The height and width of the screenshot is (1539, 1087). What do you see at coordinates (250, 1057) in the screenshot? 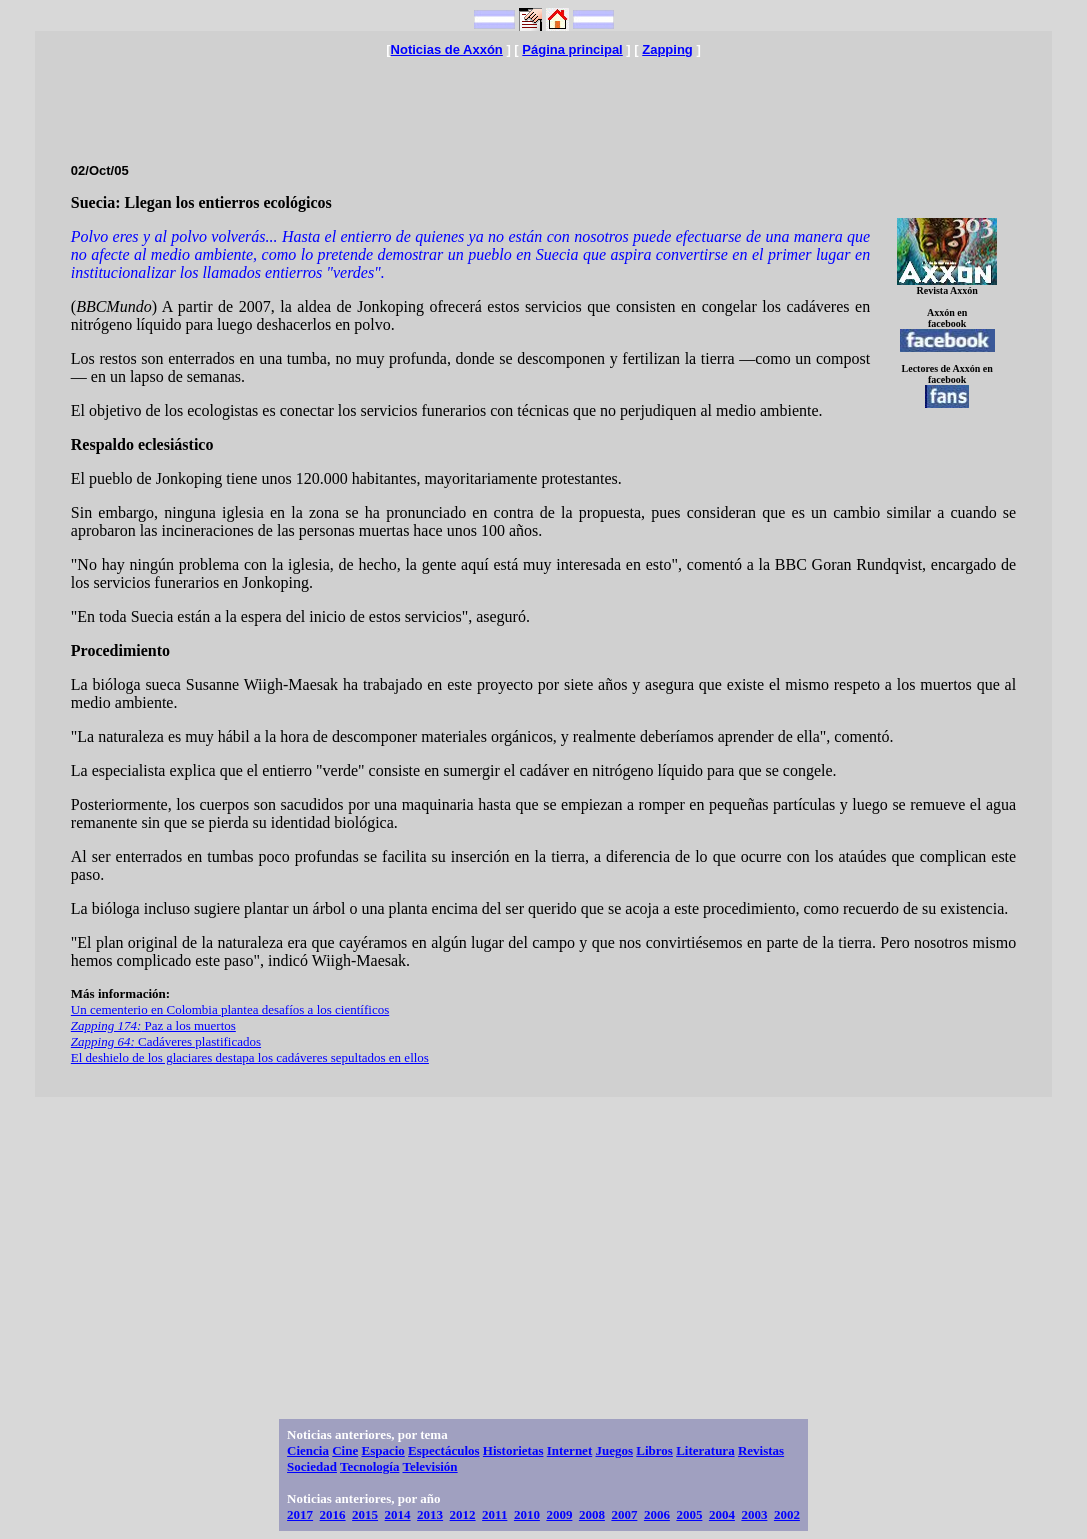
I see `El deshielo de los glaciares destapa los cadáveres sepultados en ellos` at bounding box center [250, 1057].